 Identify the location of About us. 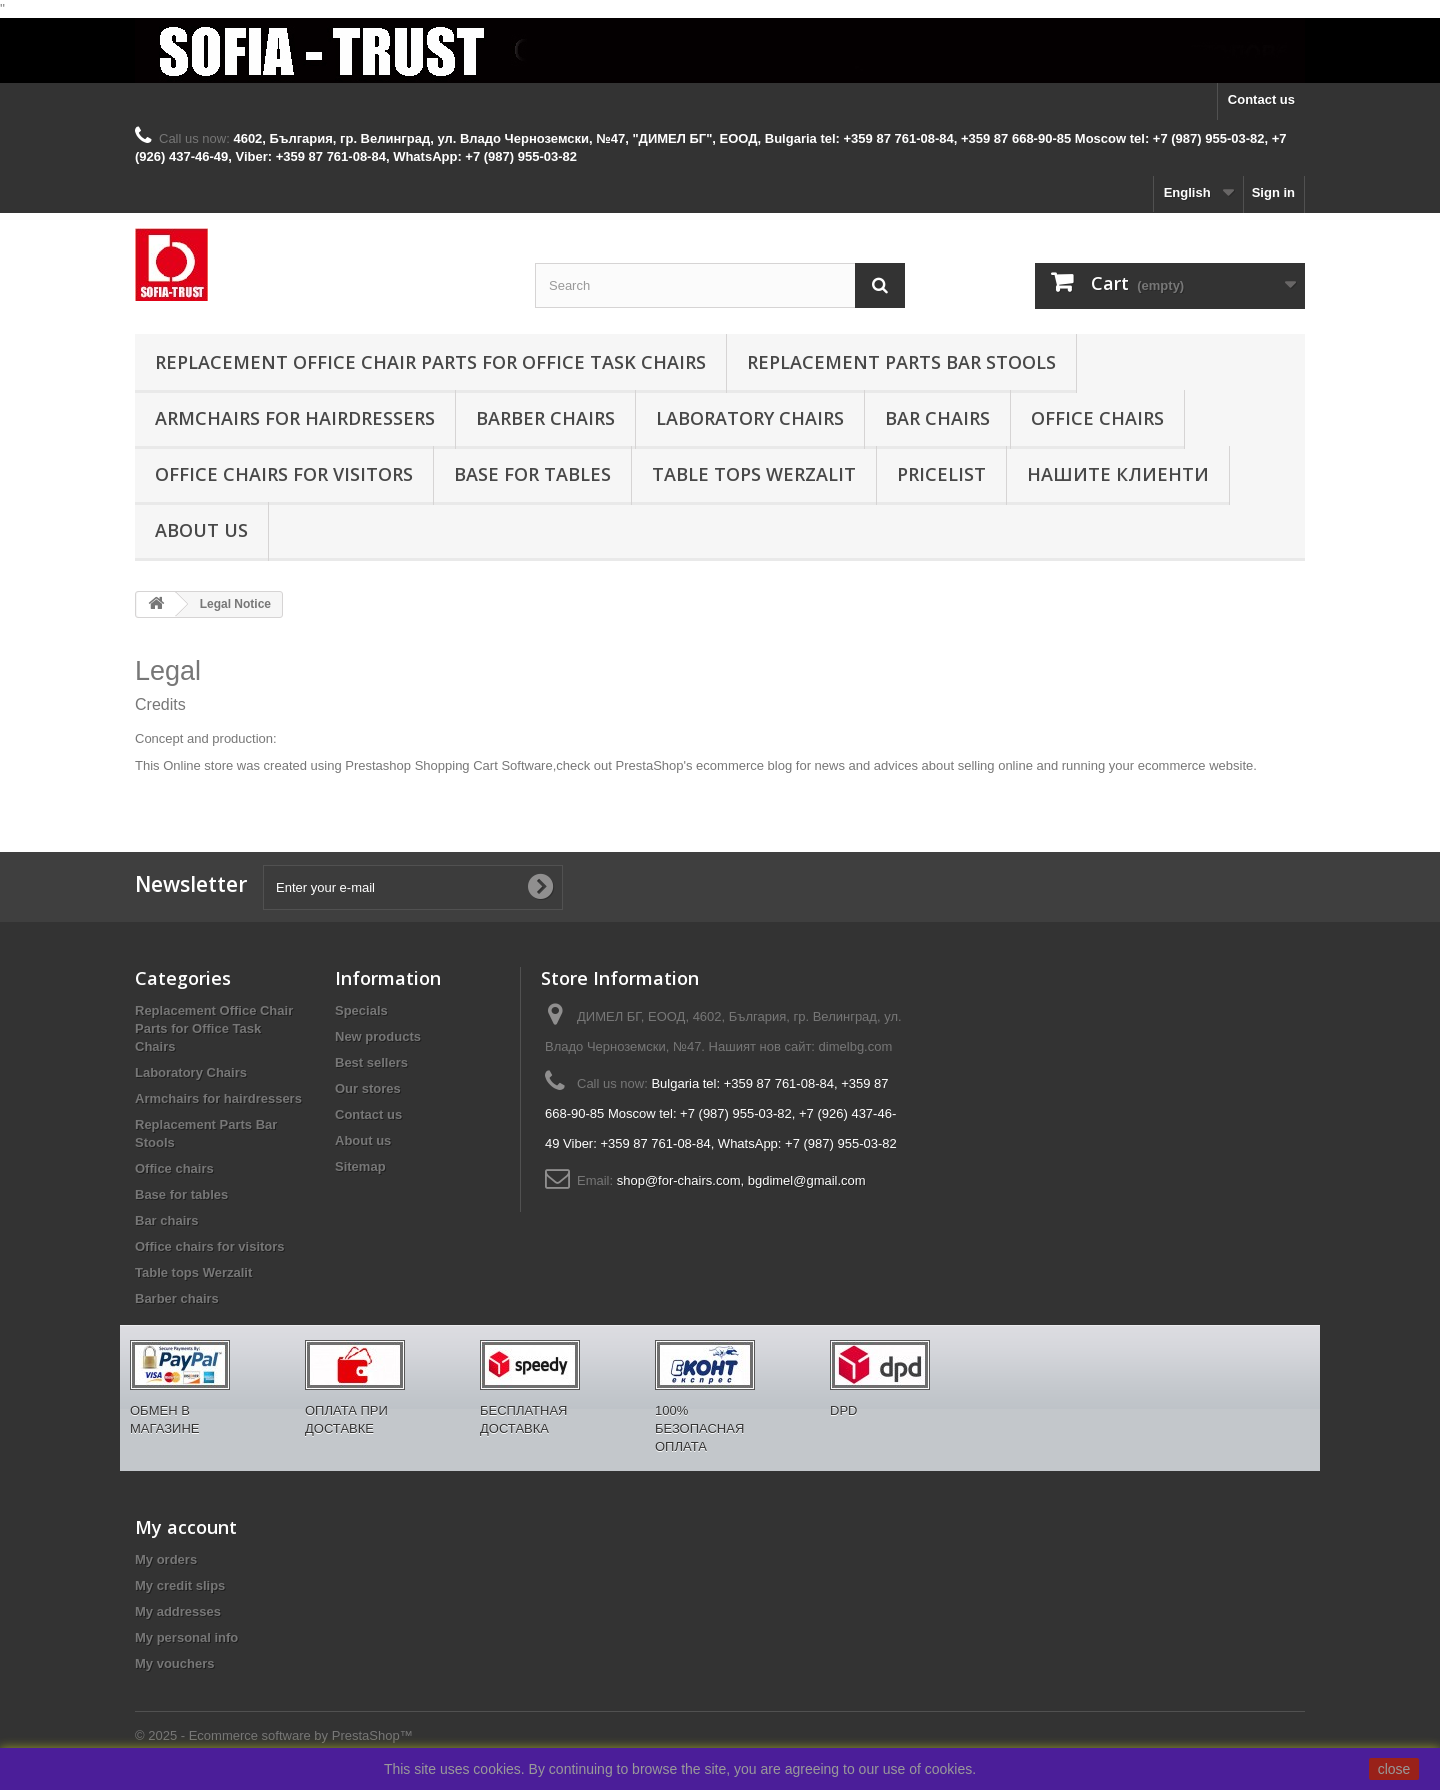
(201, 530).